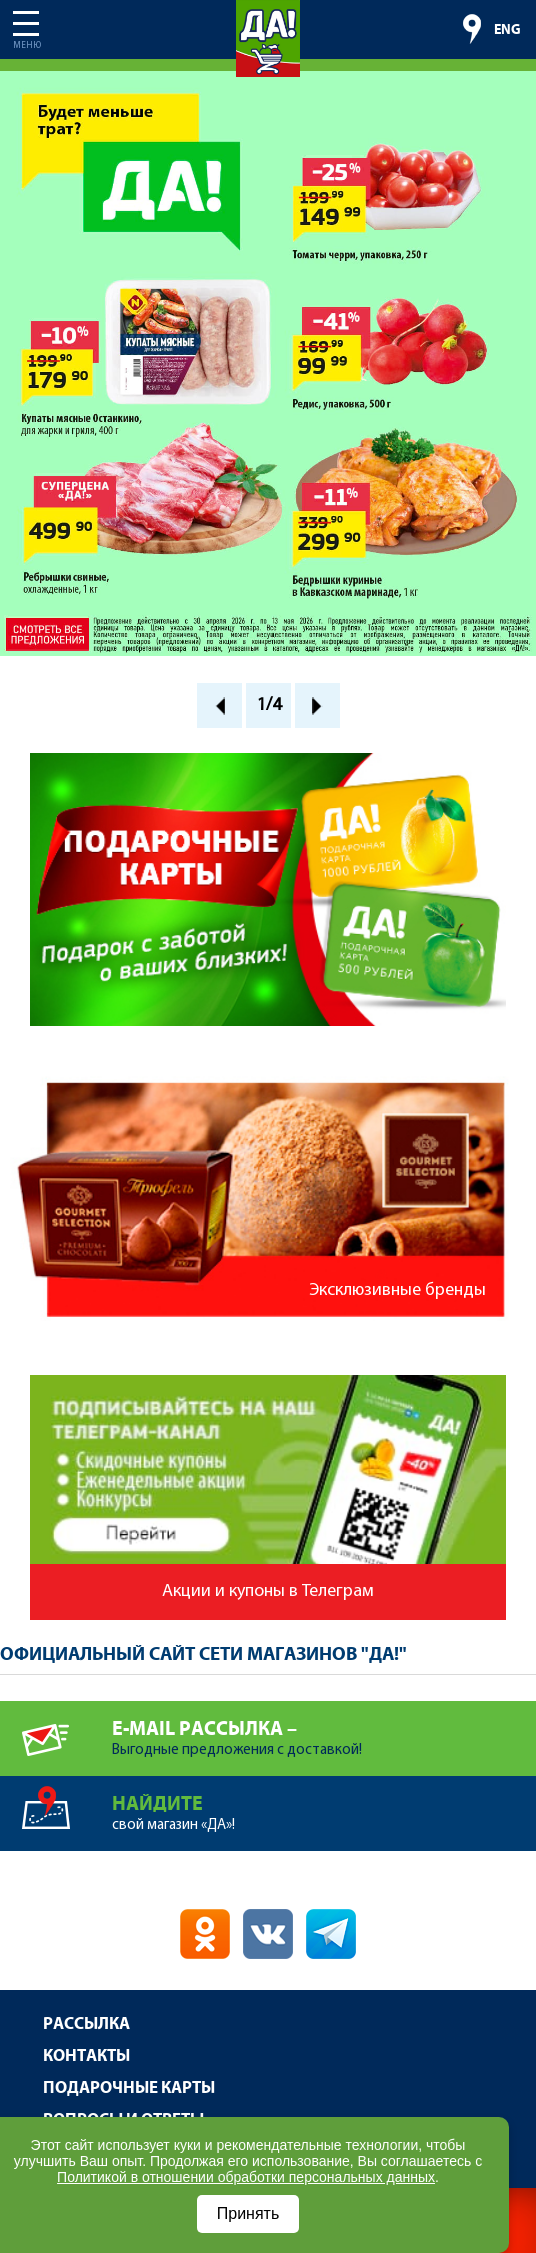 This screenshot has width=536, height=2253. Describe the element at coordinates (86, 2056) in the screenshot. I see `Контакты` at that location.